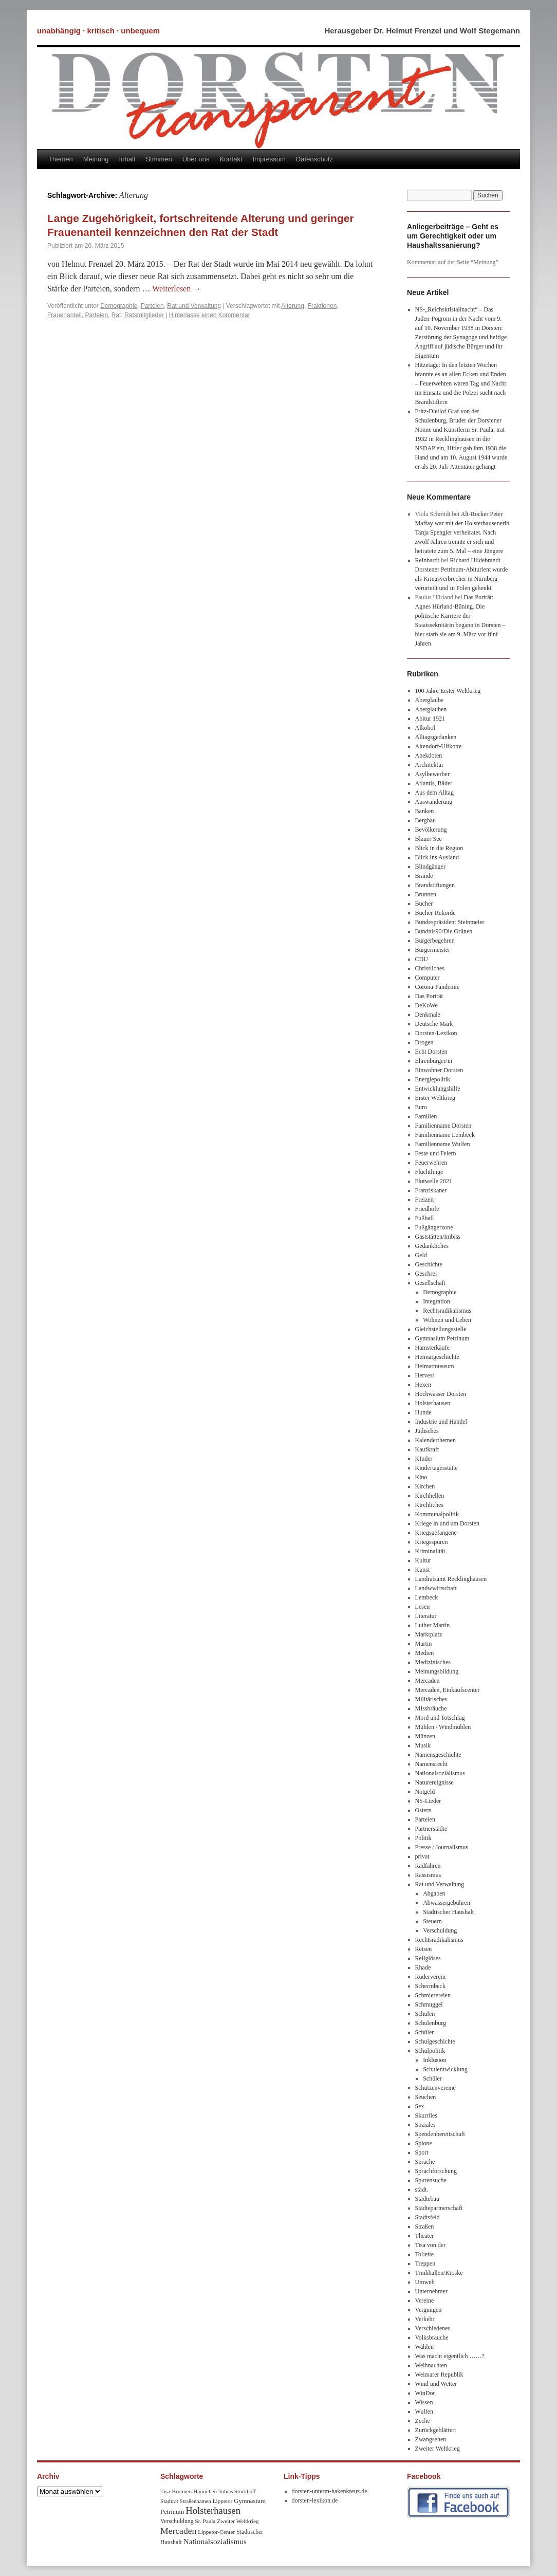 The width and height of the screenshot is (557, 2576). What do you see at coordinates (422, 2152) in the screenshot?
I see `Sport` at bounding box center [422, 2152].